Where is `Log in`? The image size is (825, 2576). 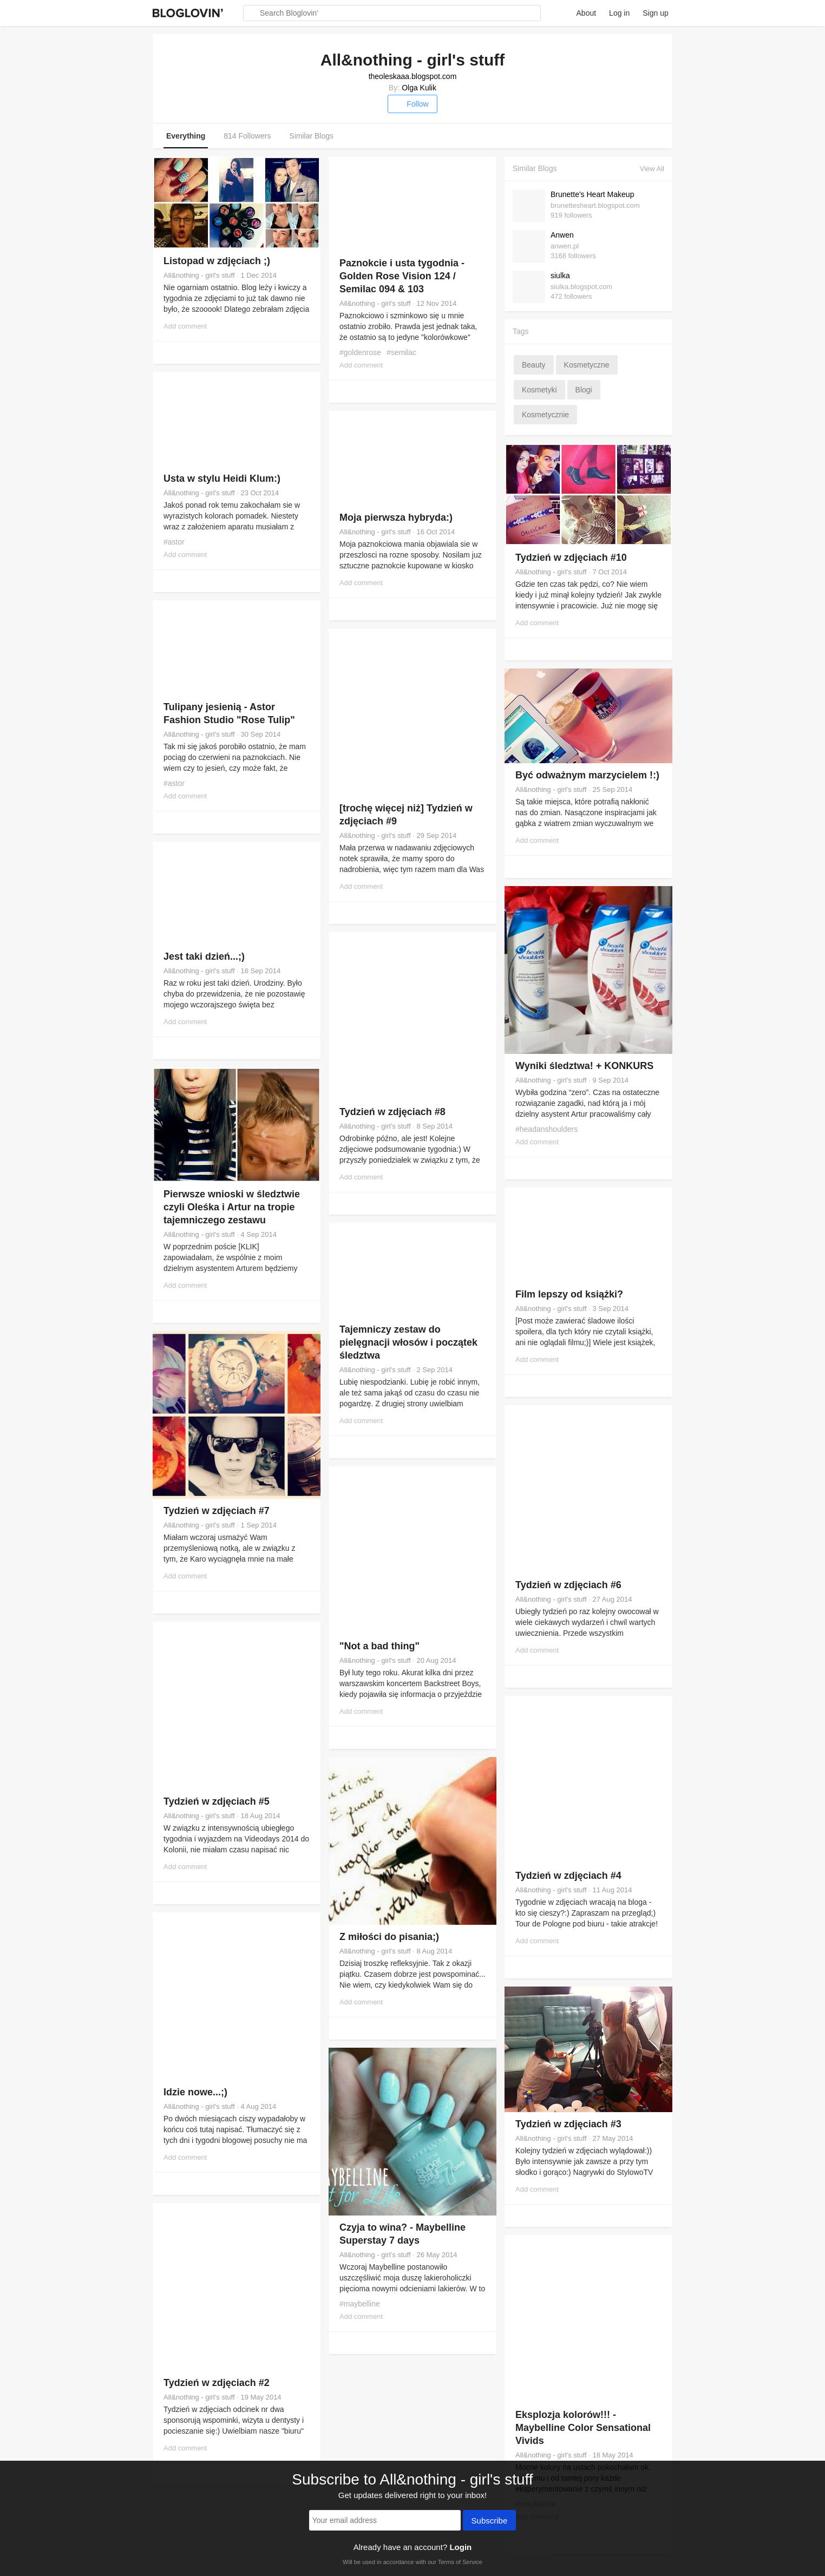
Log in is located at coordinates (619, 13).